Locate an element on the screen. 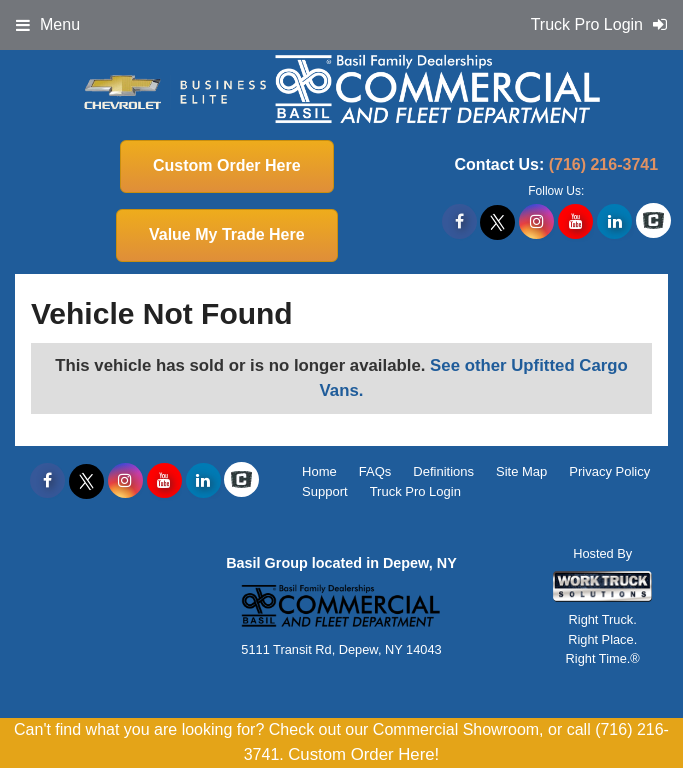 This screenshot has height=768, width=683. Site Map is located at coordinates (521, 471).